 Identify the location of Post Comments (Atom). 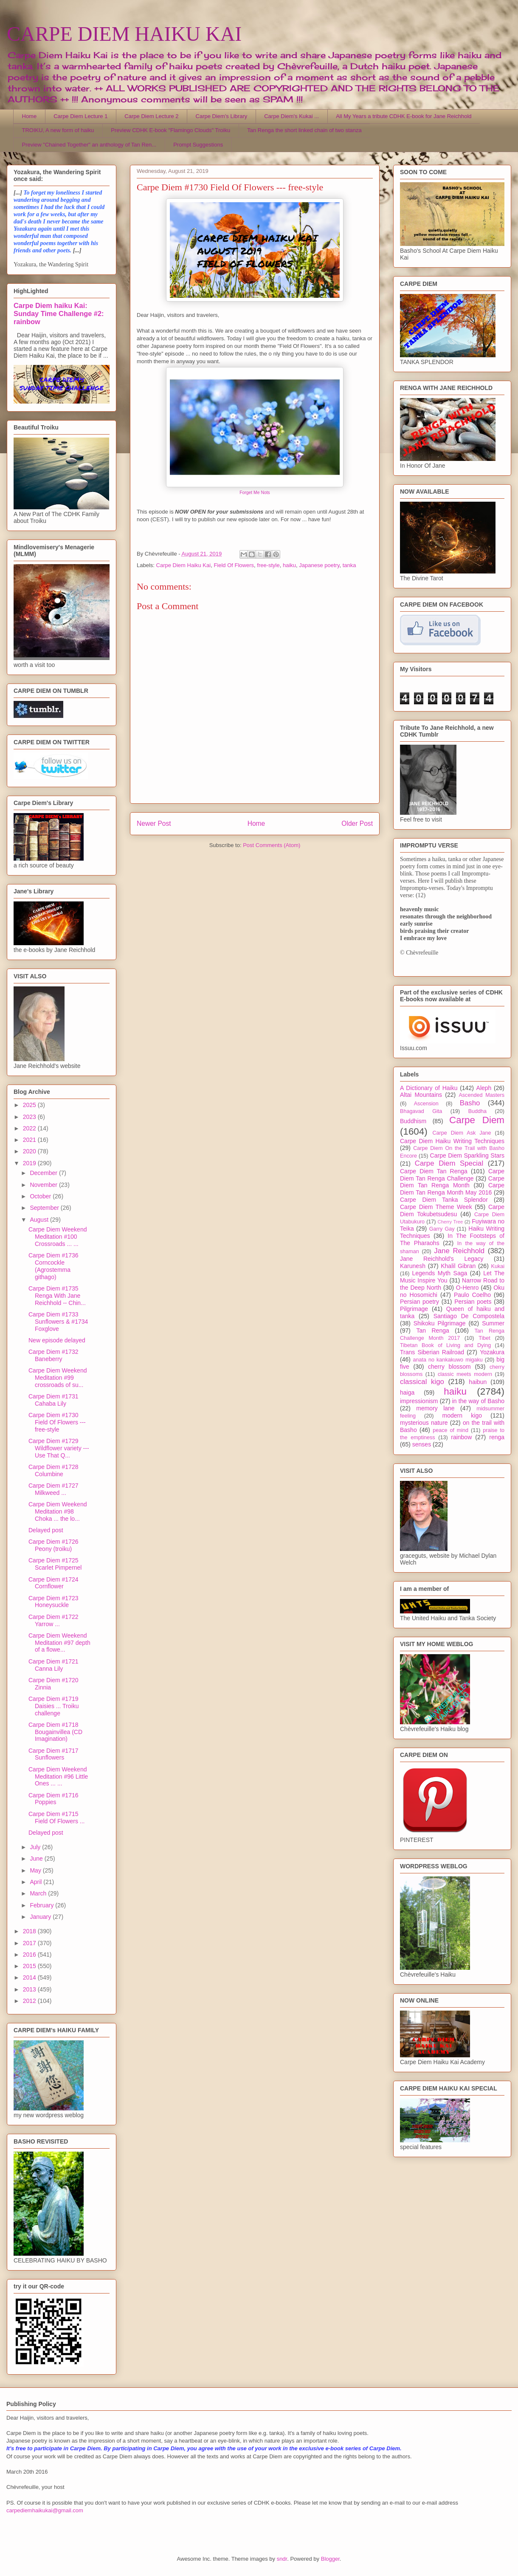
(271, 845).